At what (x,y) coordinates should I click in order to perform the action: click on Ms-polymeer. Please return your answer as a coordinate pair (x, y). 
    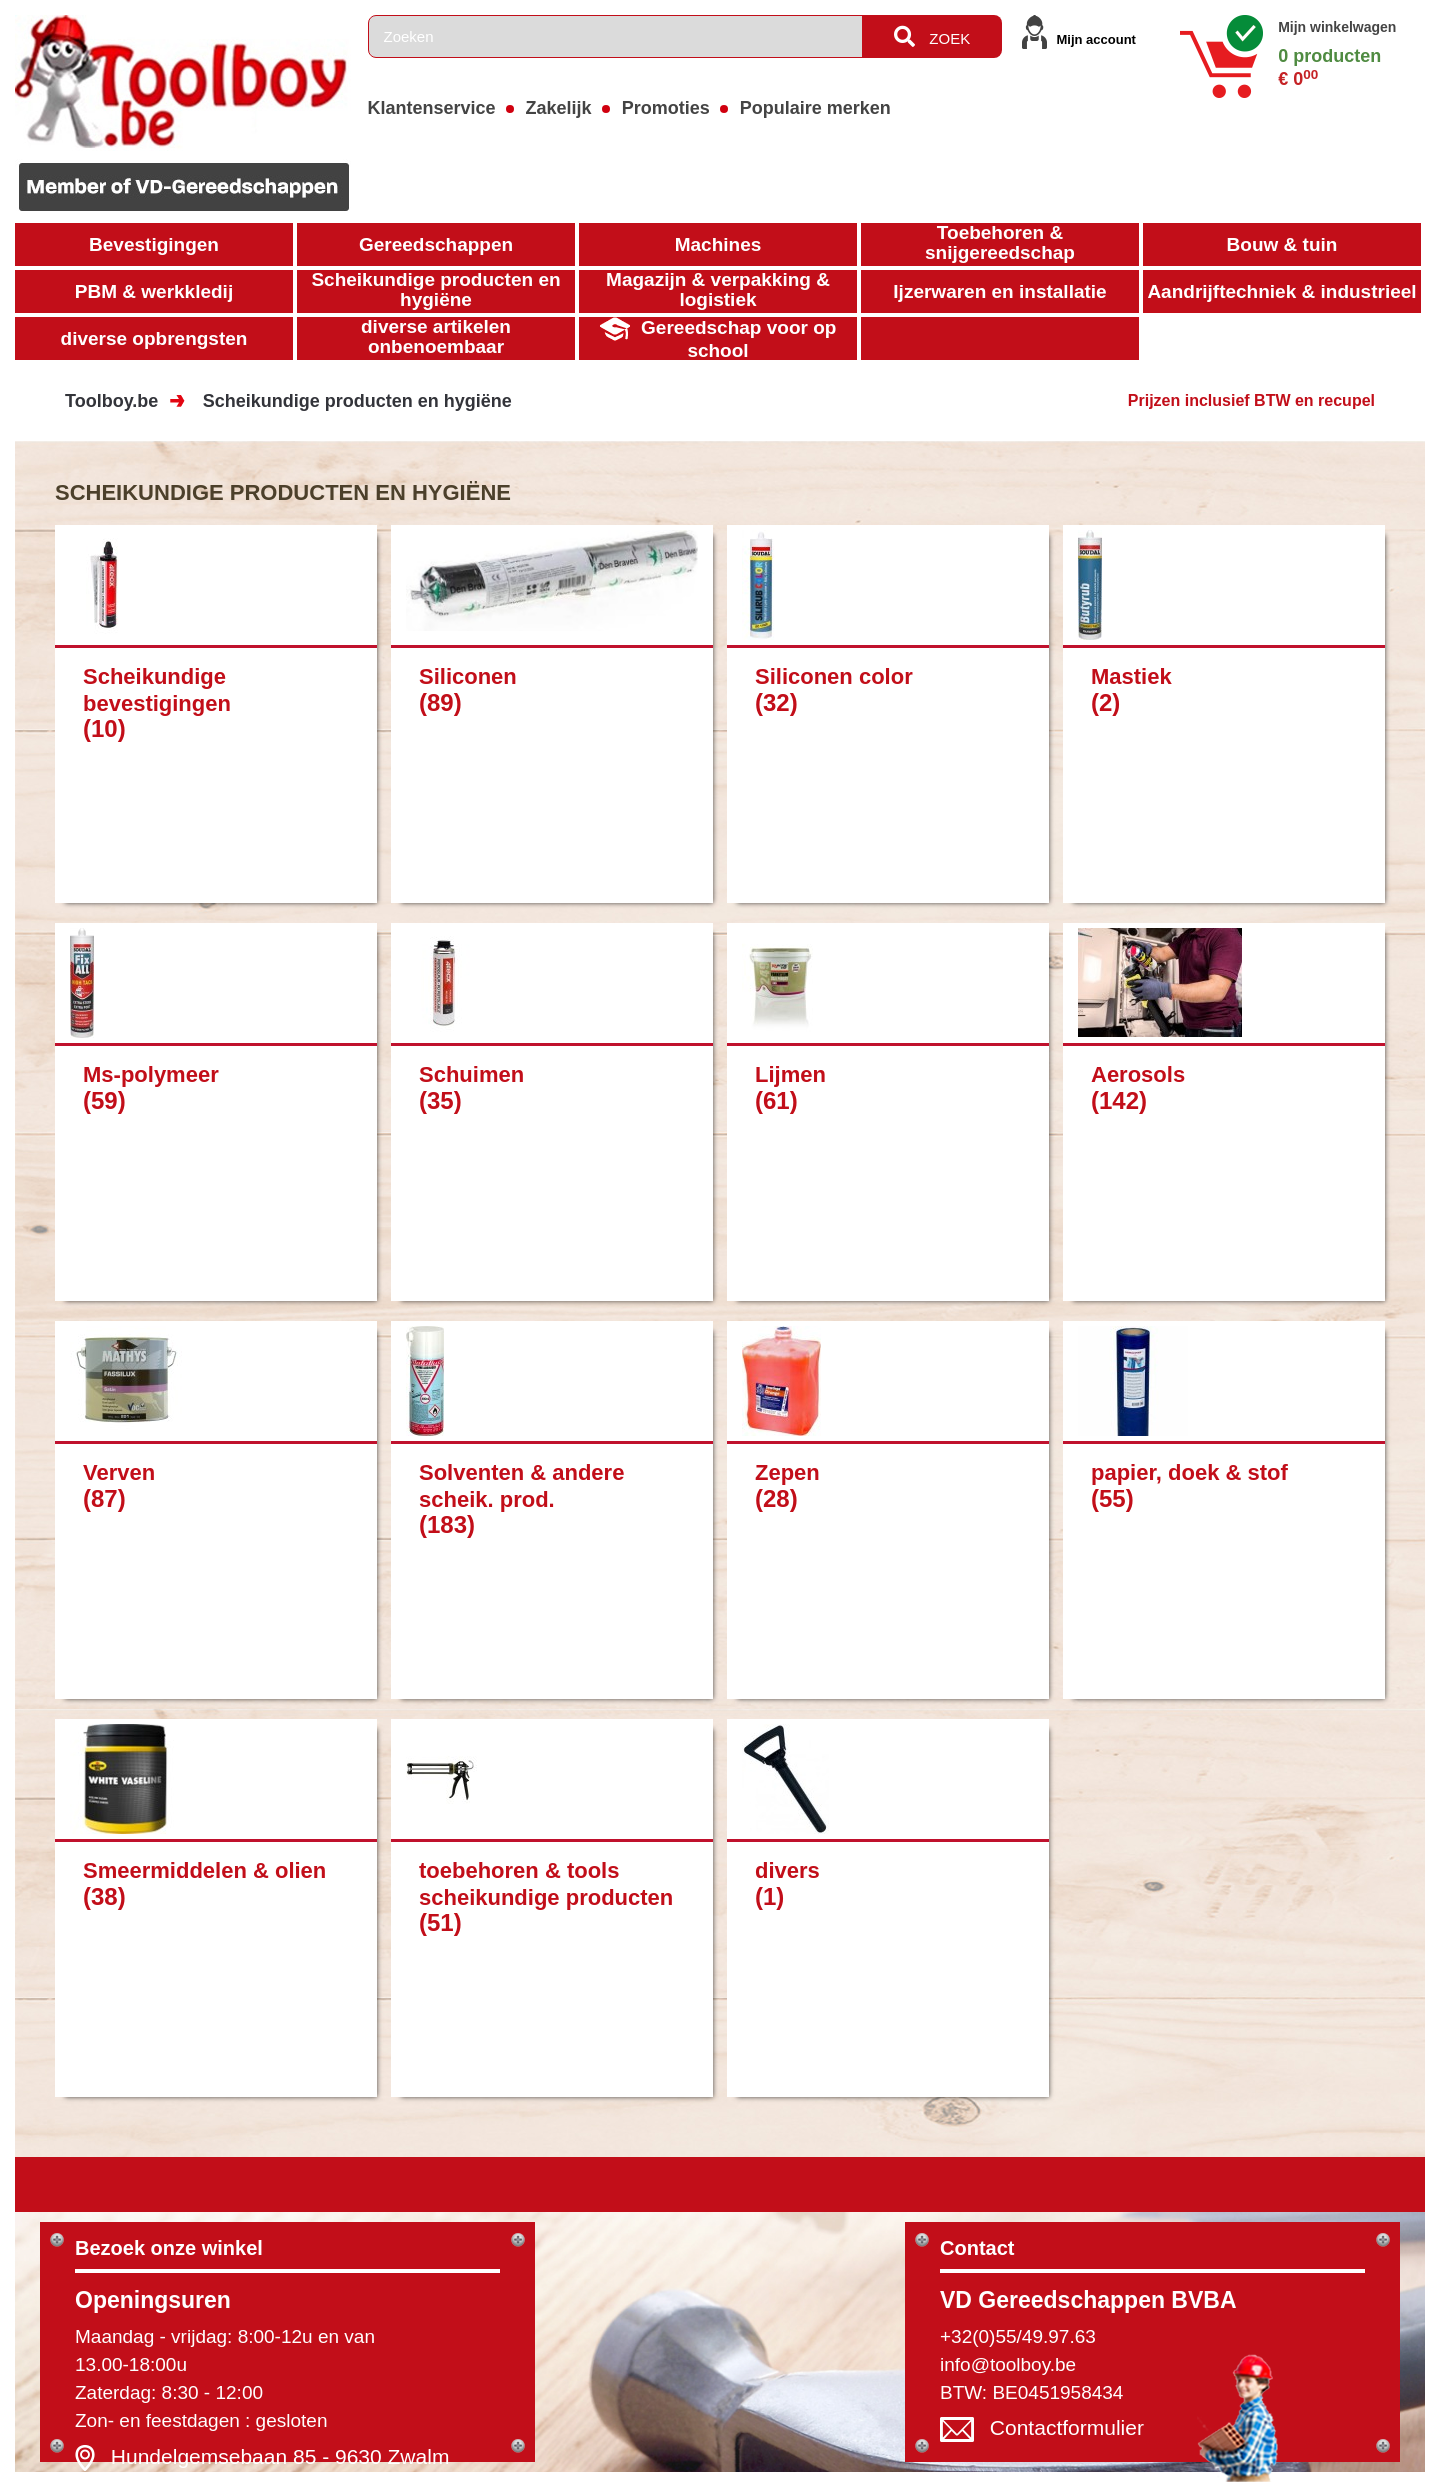
    Looking at the image, I should click on (151, 1074).